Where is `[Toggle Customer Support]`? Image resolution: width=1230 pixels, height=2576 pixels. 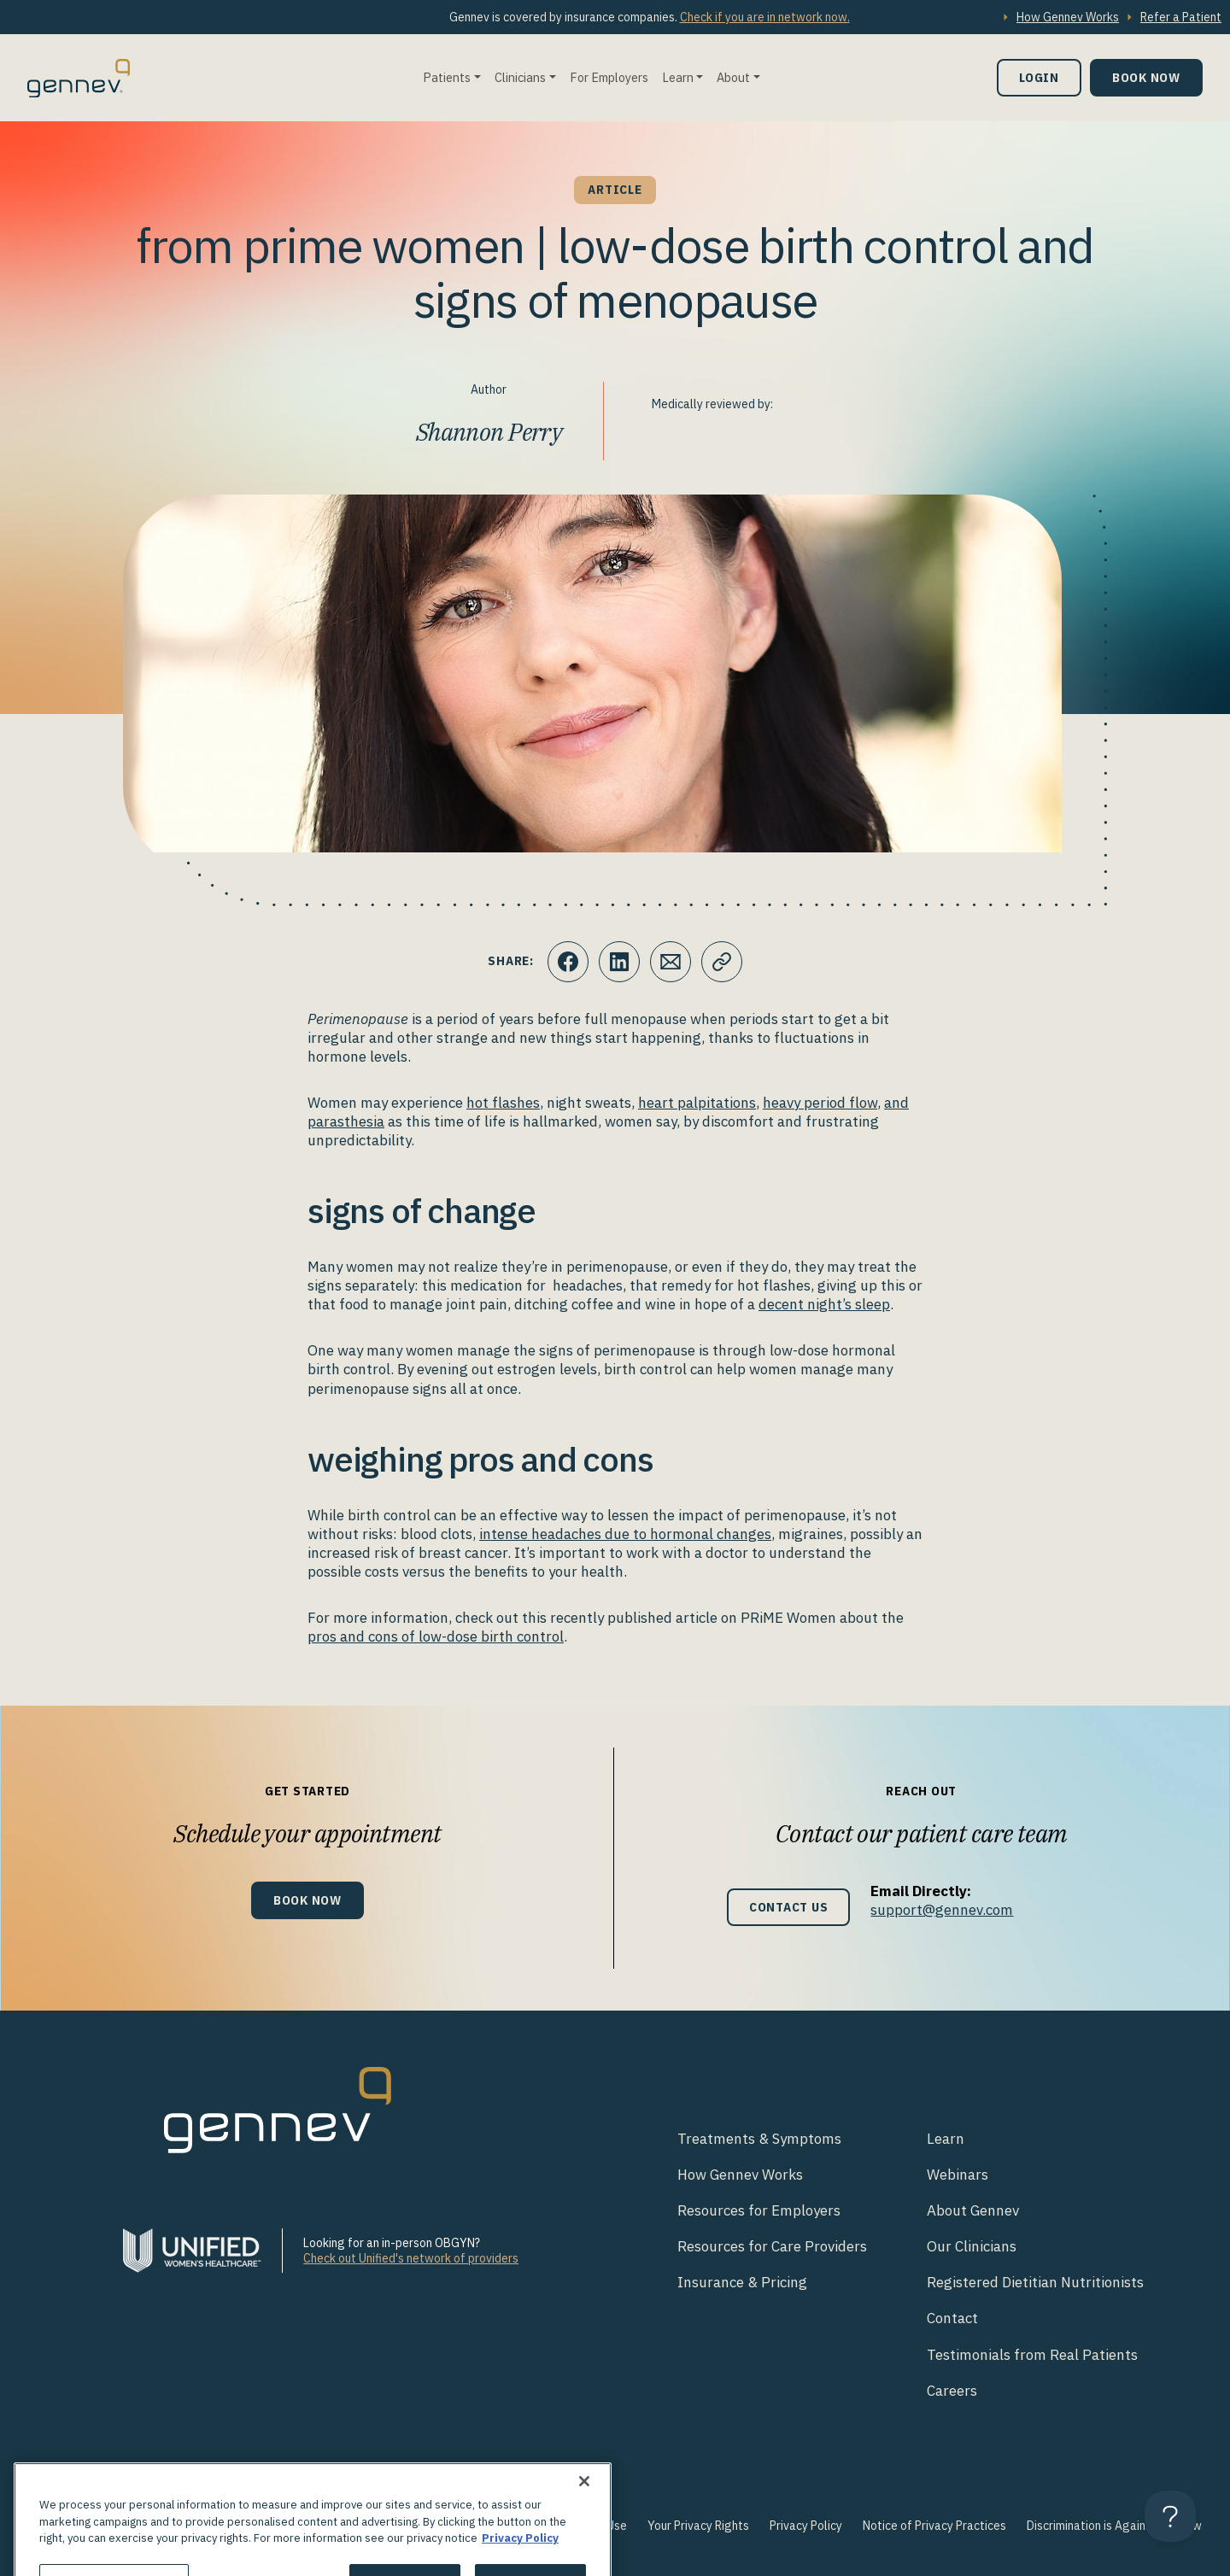 [Toggle Customer Support] is located at coordinates (1170, 2516).